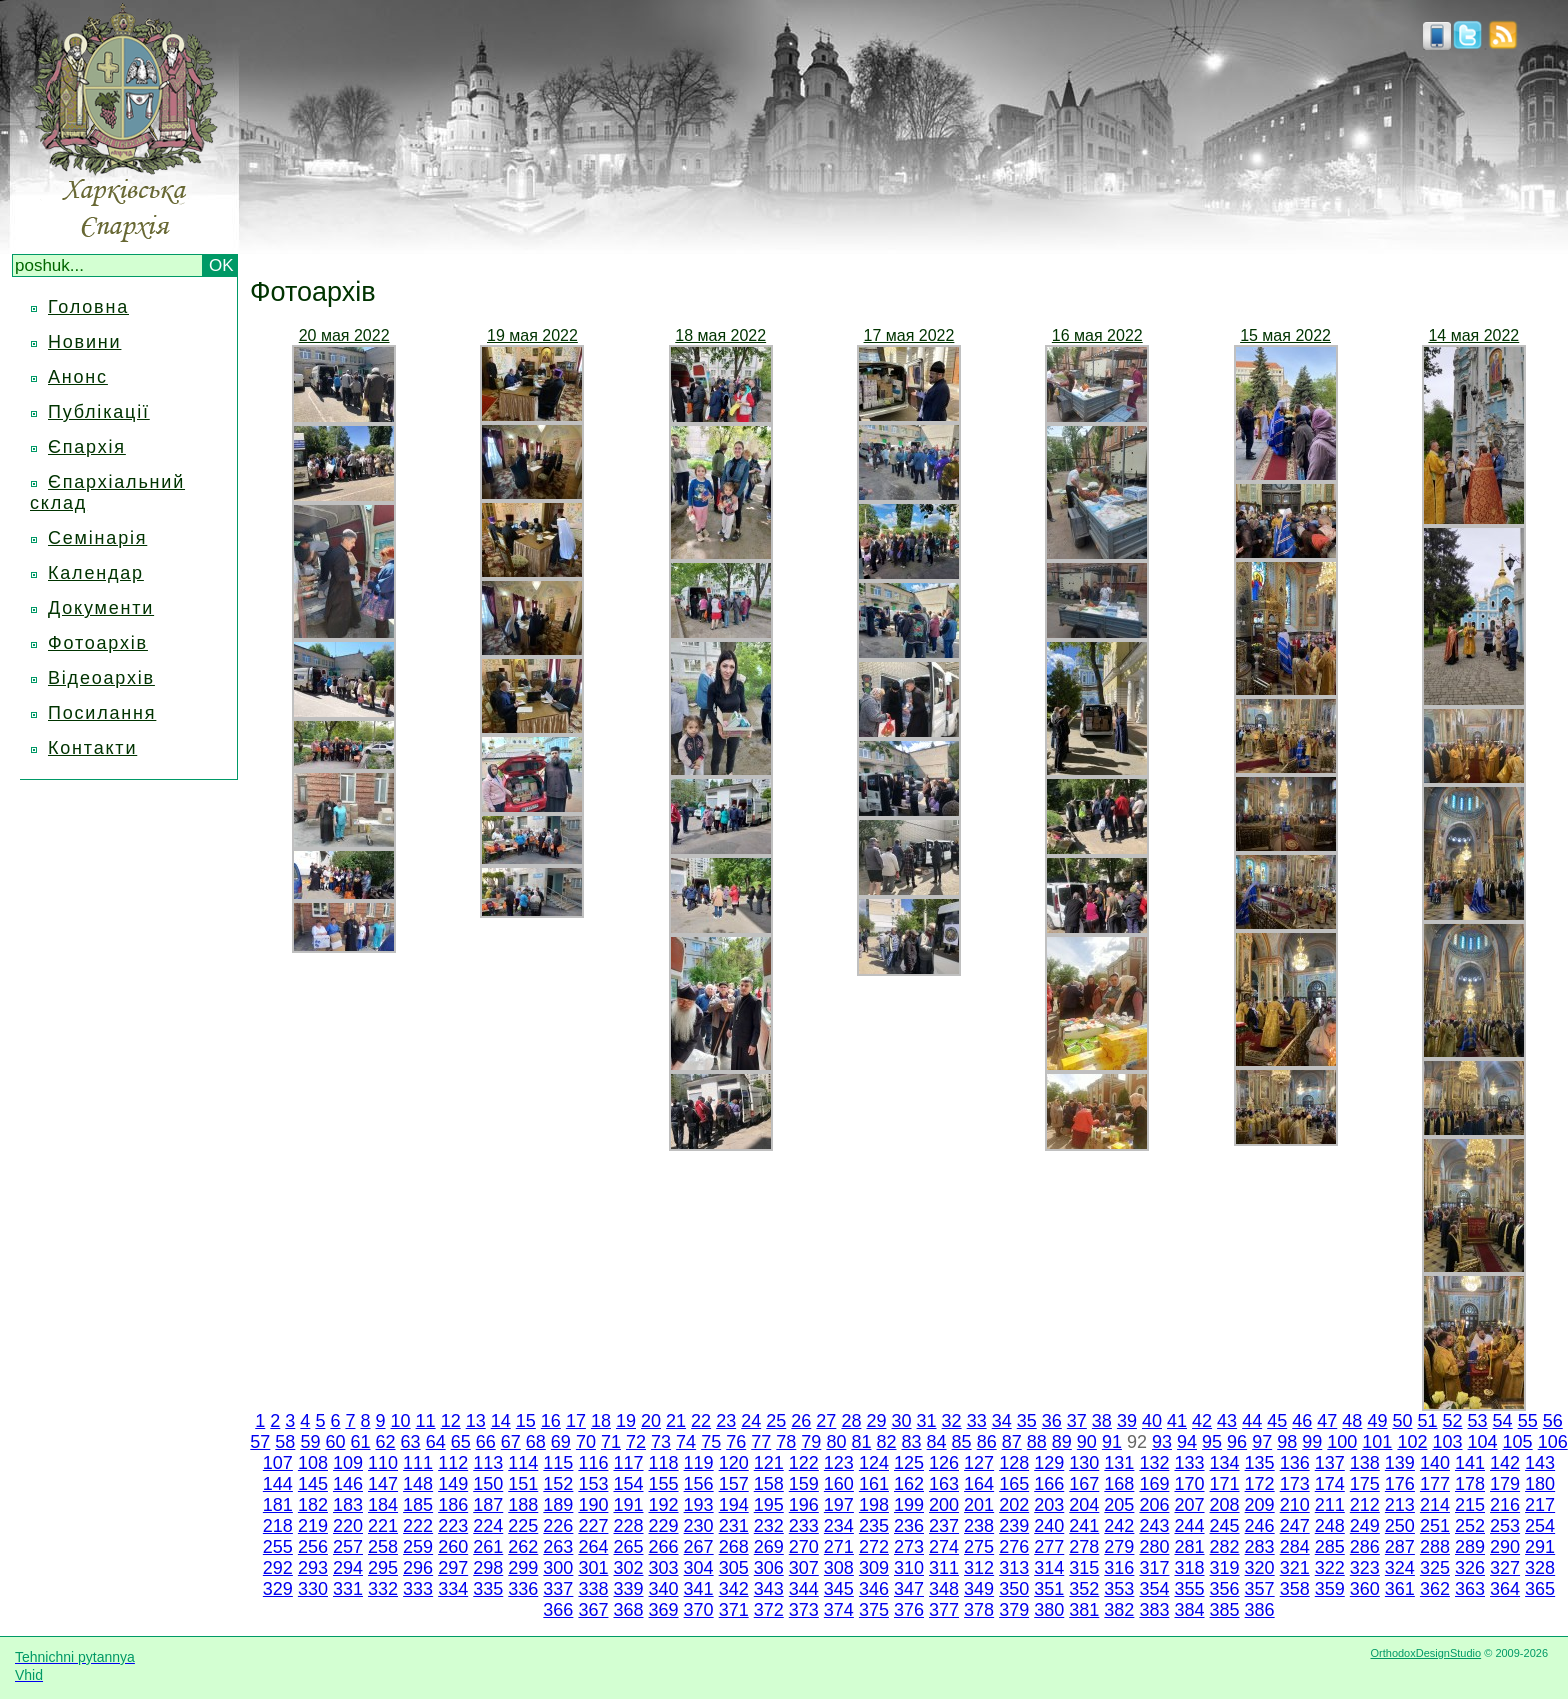  Describe the element at coordinates (1049, 1610) in the screenshot. I see `380` at that location.